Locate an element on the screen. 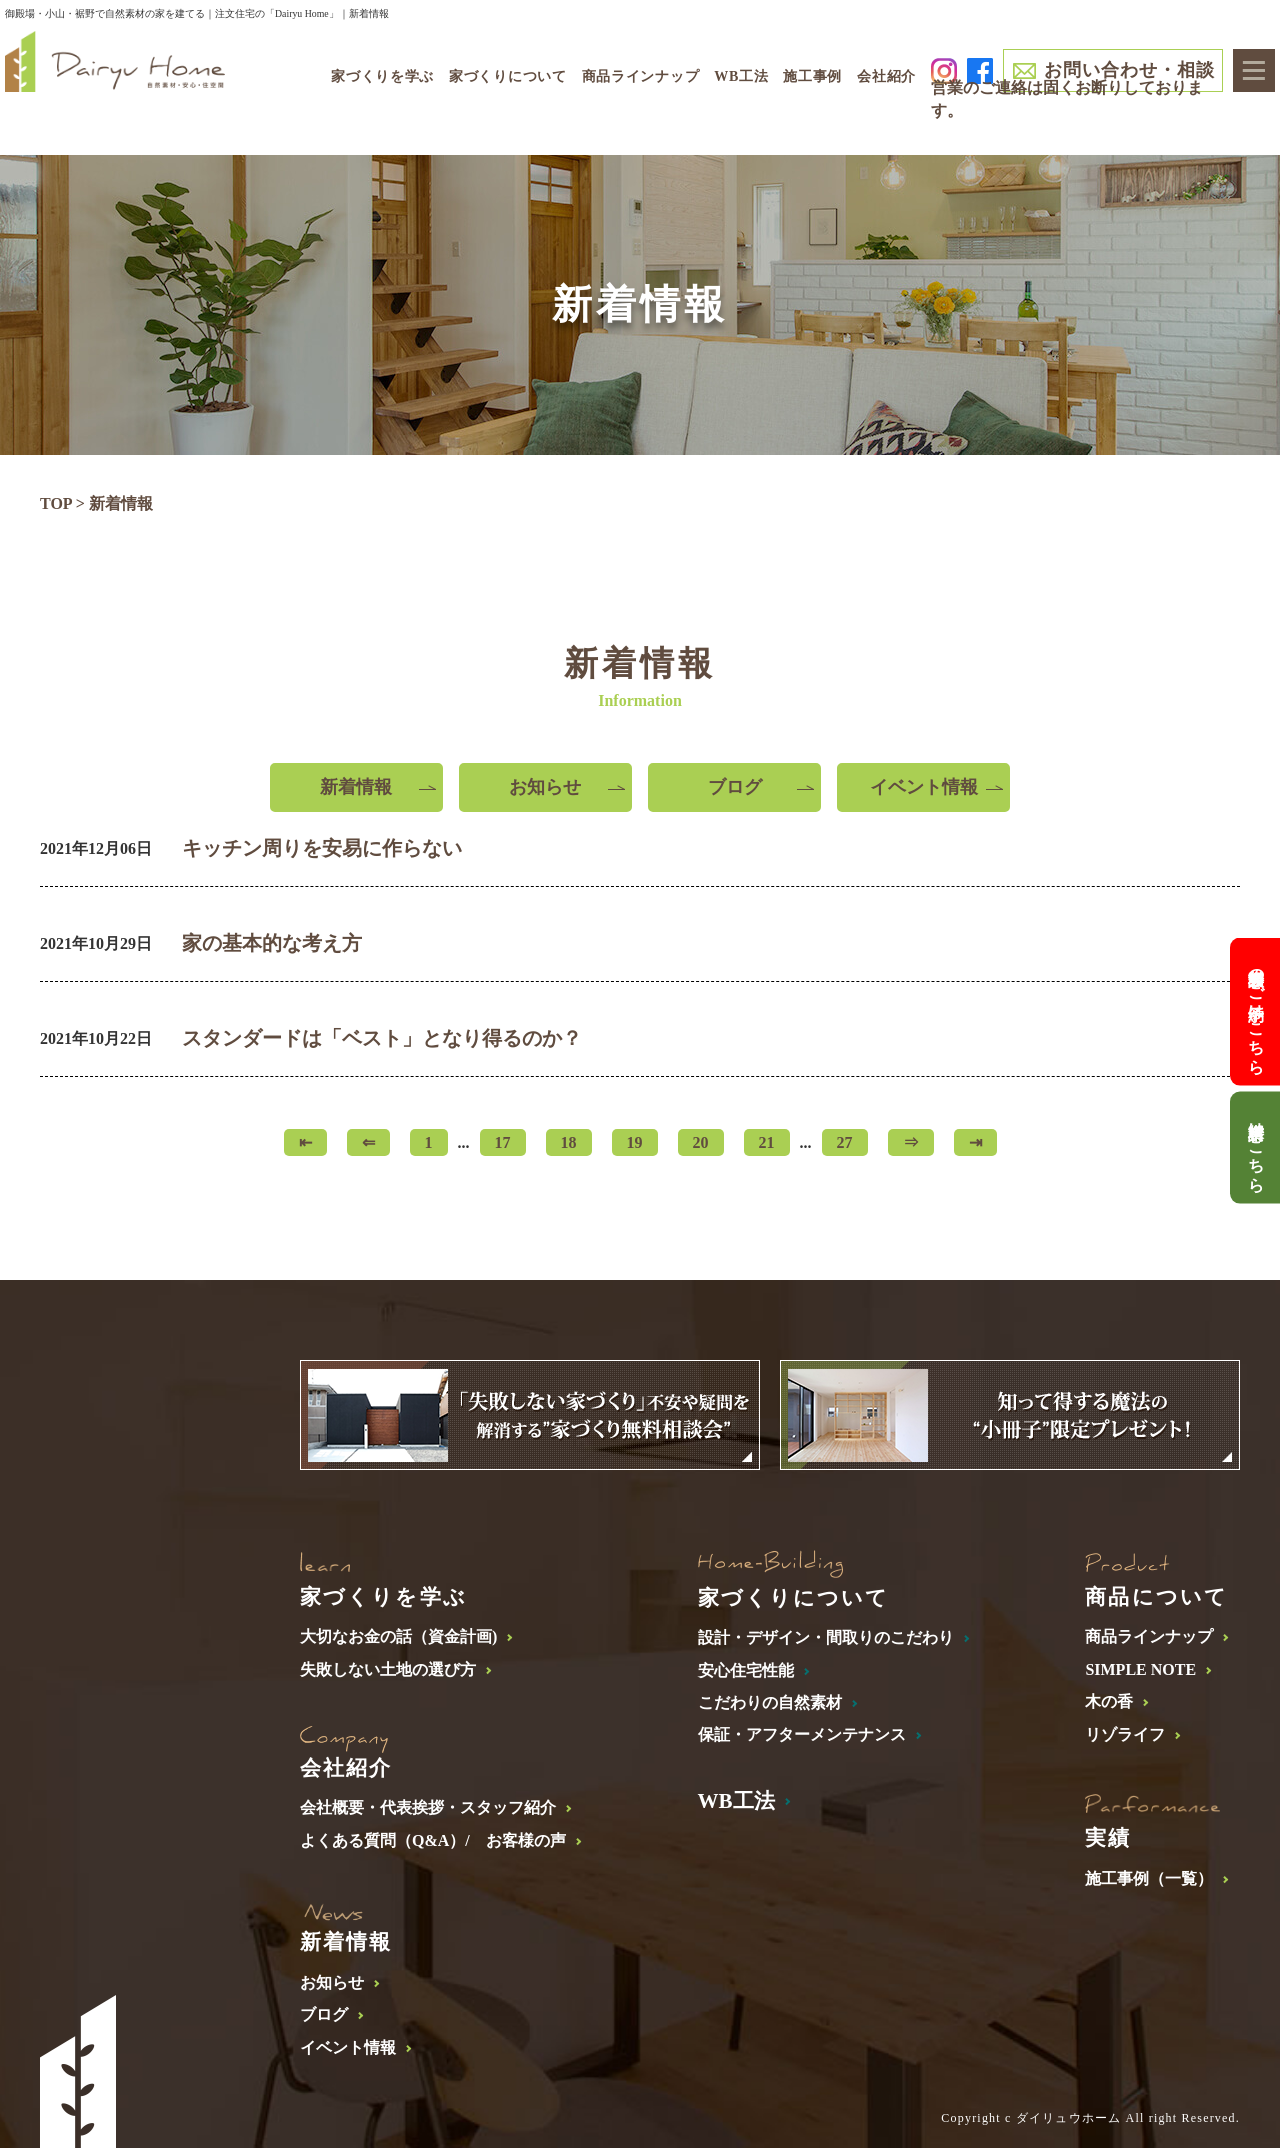 The width and height of the screenshot is (1280, 2148). WB工法 is located at coordinates (741, 76).